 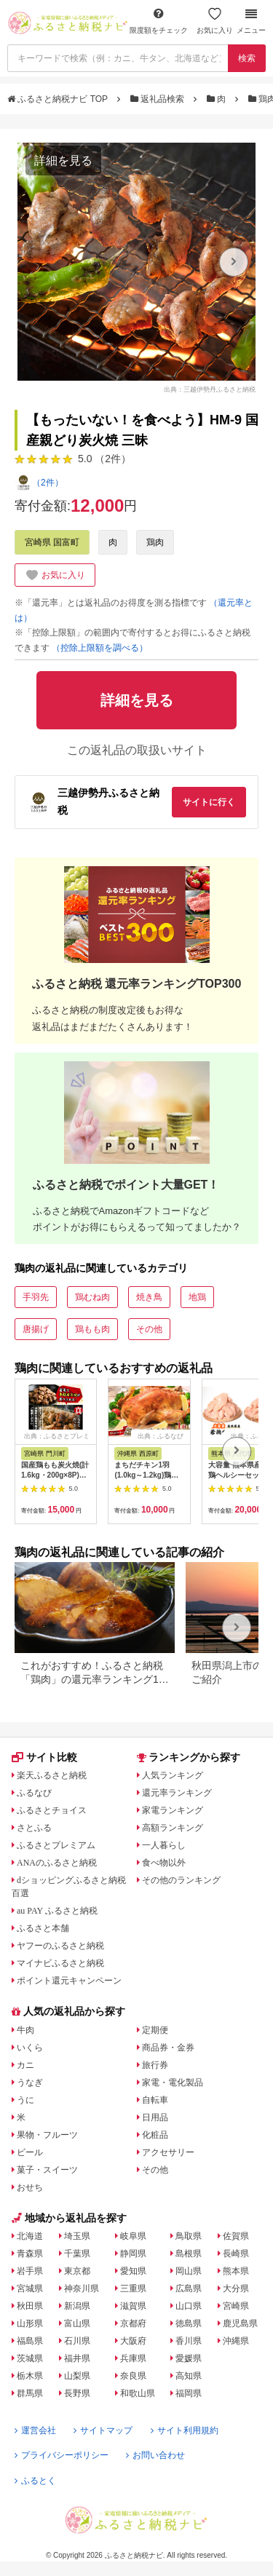 What do you see at coordinates (30, 2271) in the screenshot?
I see `岩手県` at bounding box center [30, 2271].